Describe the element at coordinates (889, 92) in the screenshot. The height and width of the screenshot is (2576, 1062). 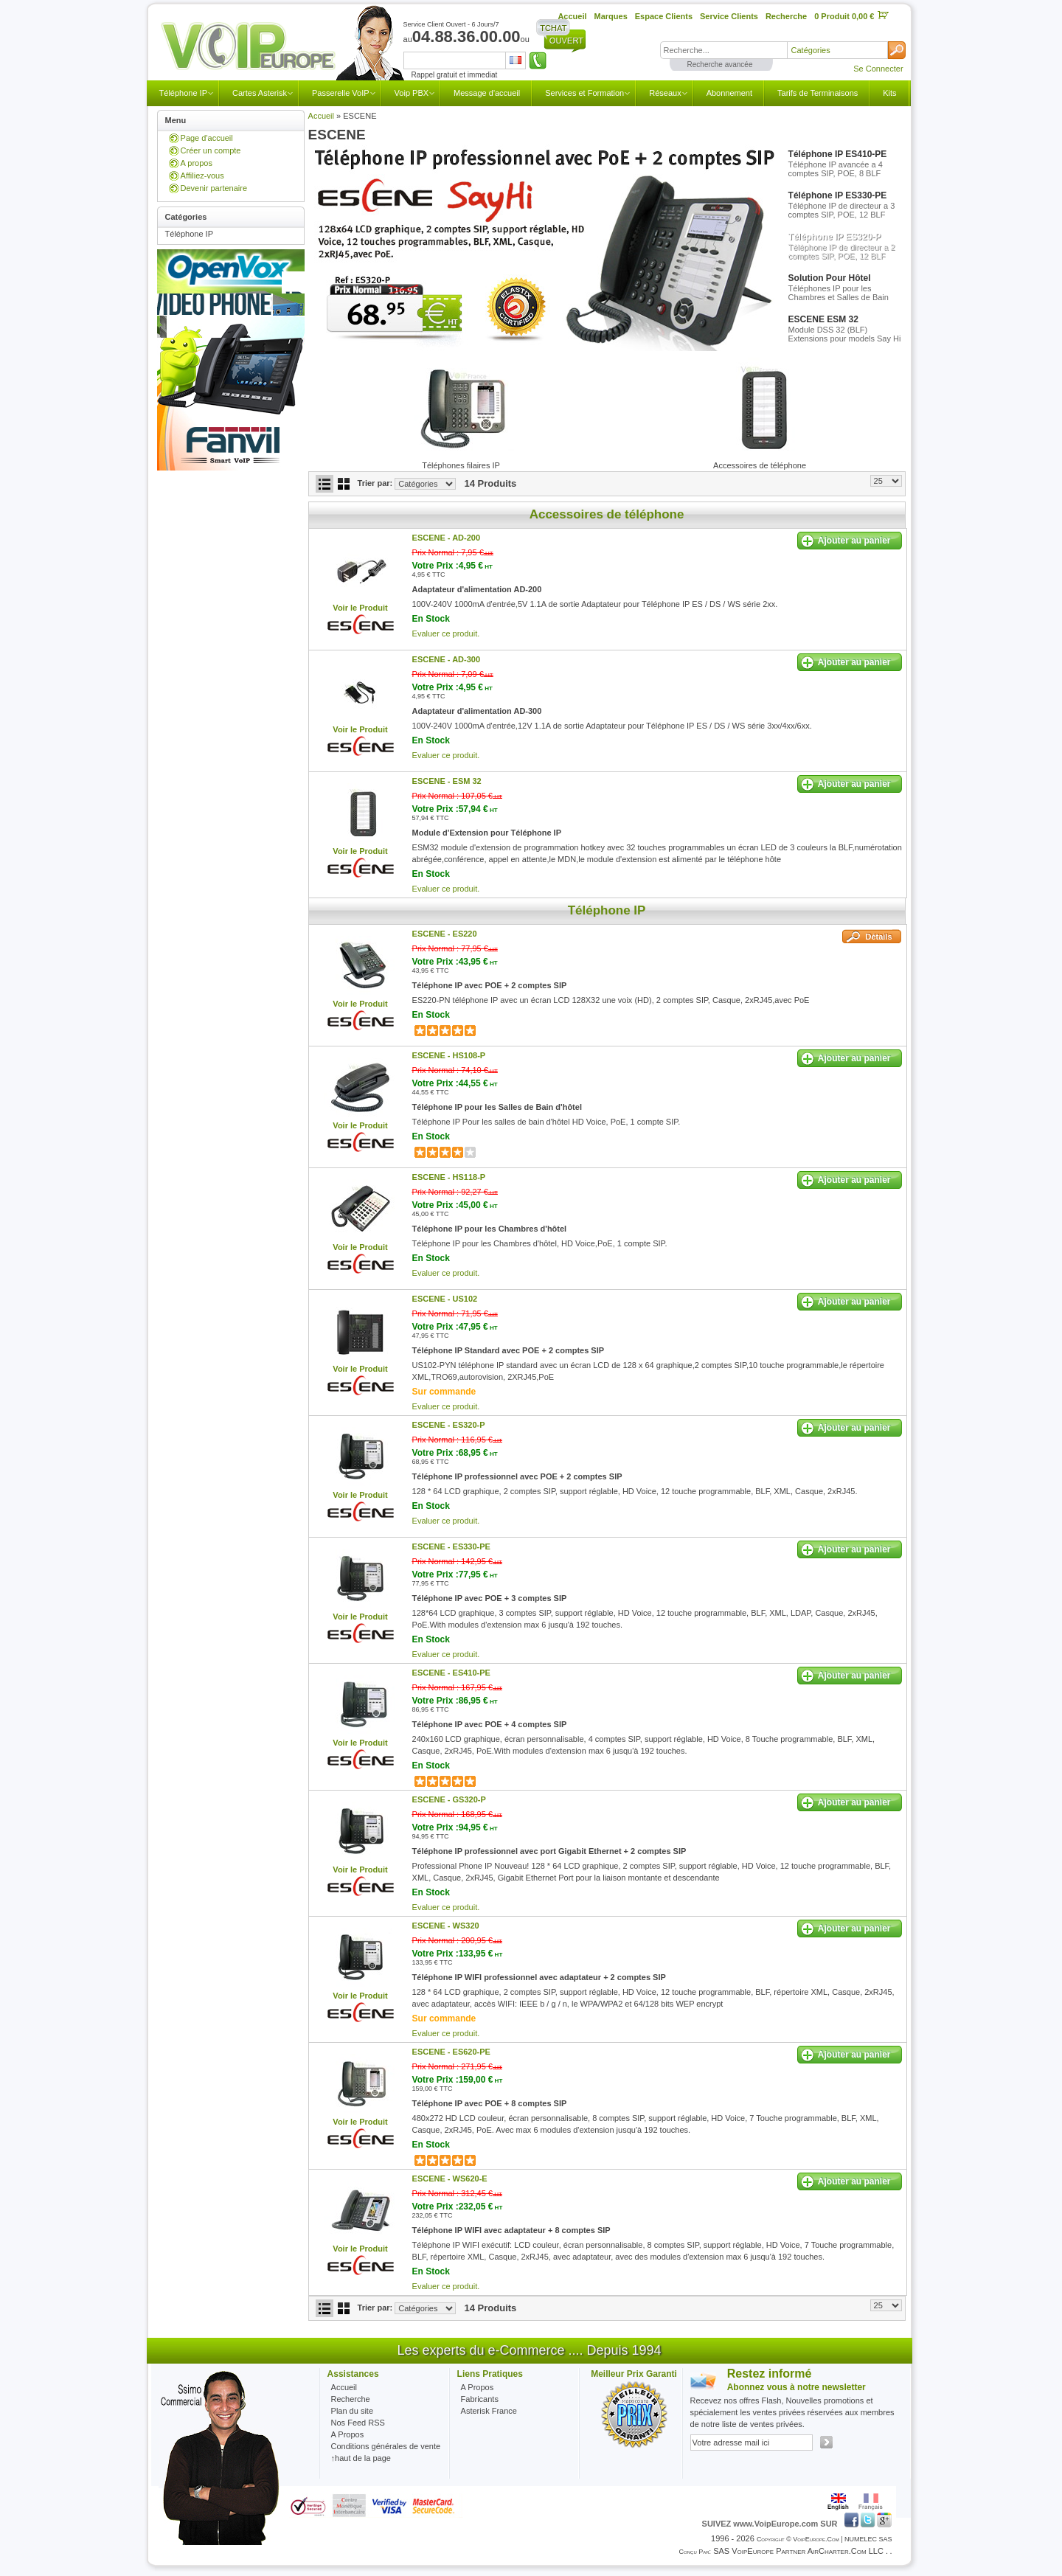
I see `Kits` at that location.